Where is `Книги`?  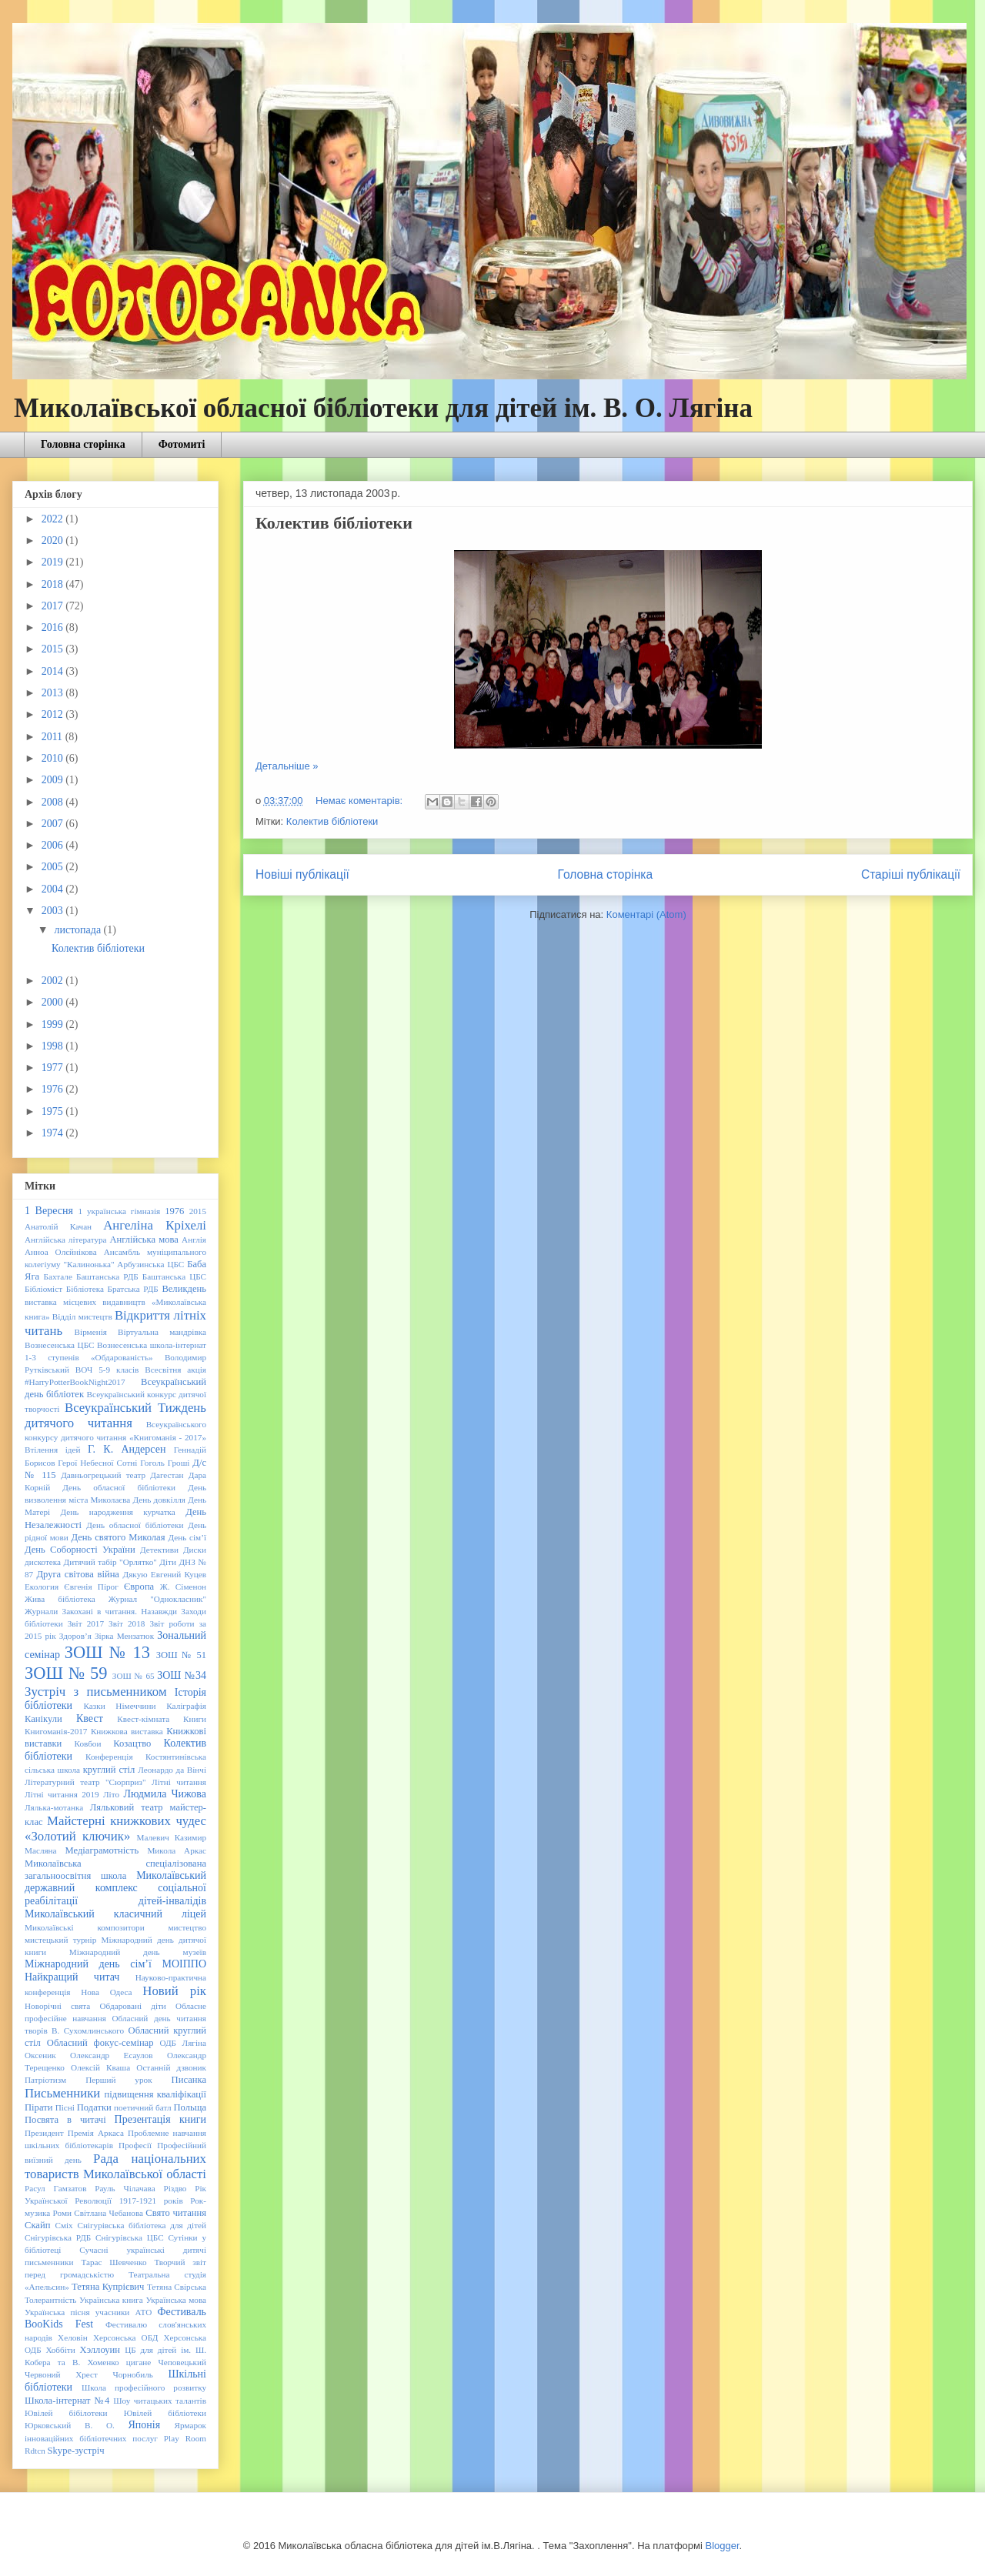
Книги is located at coordinates (194, 1718).